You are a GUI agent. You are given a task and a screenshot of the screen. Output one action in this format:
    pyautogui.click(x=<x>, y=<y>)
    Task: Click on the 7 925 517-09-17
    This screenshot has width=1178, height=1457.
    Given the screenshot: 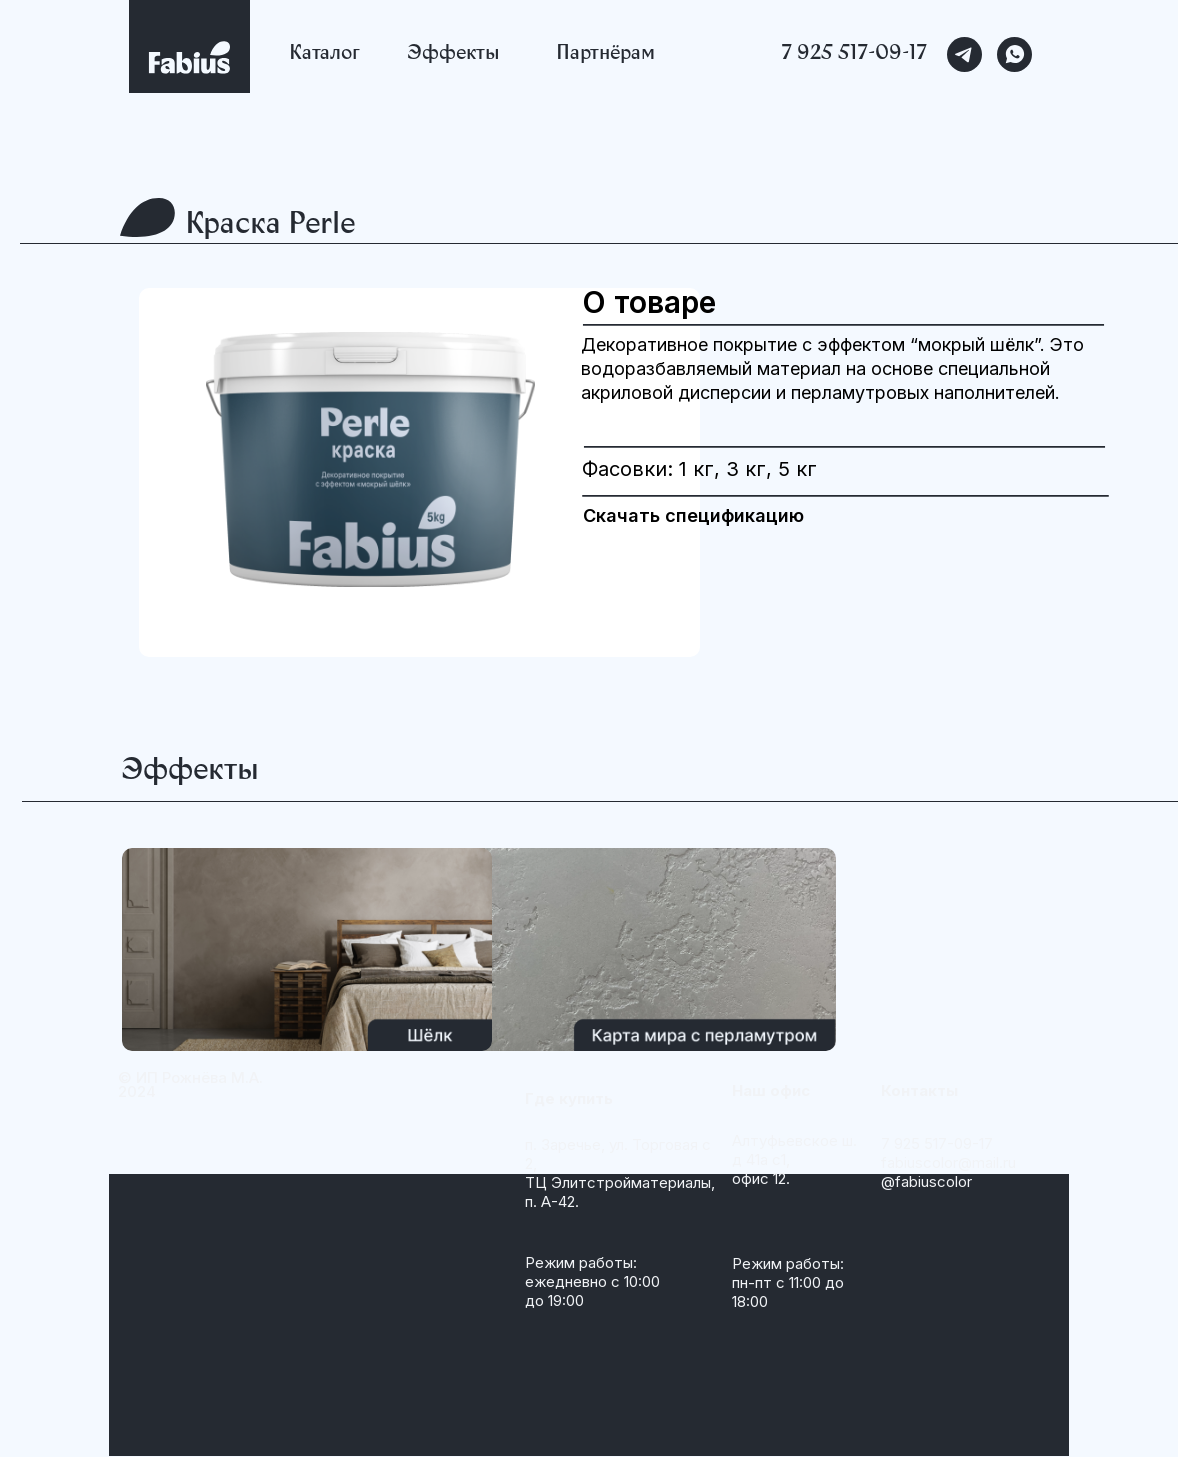 What is the action you would take?
    pyautogui.click(x=854, y=55)
    